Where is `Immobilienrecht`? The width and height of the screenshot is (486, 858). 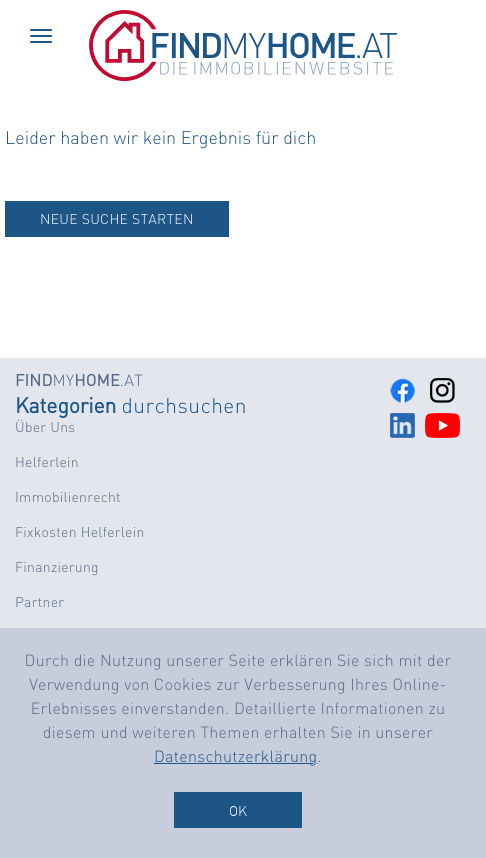 Immobilienrecht is located at coordinates (68, 497).